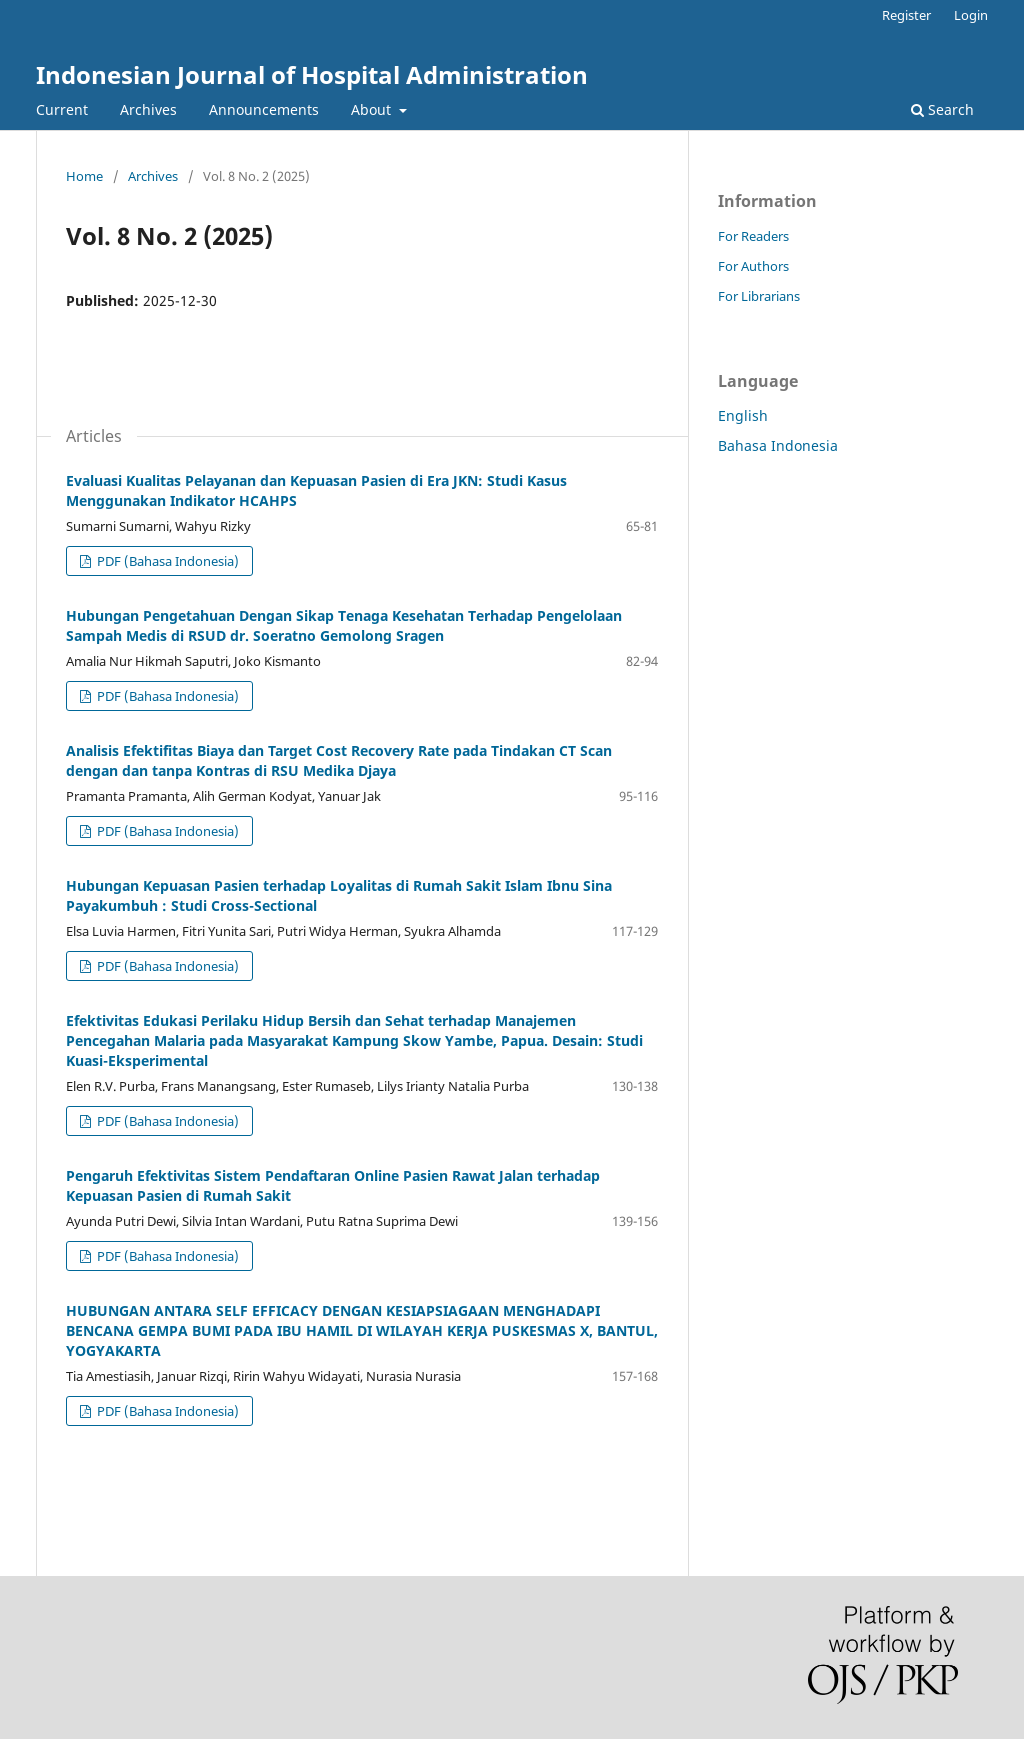 The width and height of the screenshot is (1024, 1739). What do you see at coordinates (264, 109) in the screenshot?
I see `Announcements` at bounding box center [264, 109].